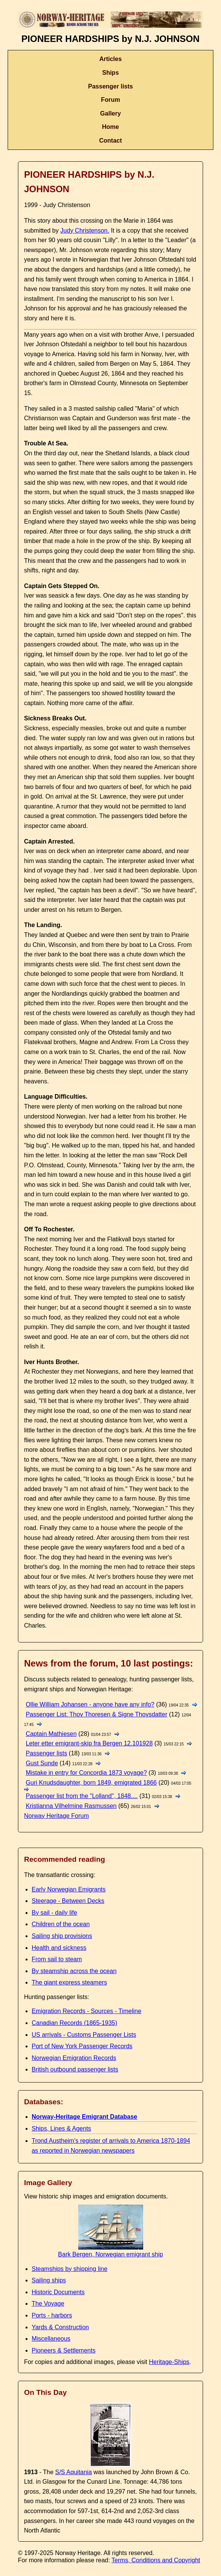 This screenshot has height=2576, width=221. I want to click on Home, so click(110, 127).